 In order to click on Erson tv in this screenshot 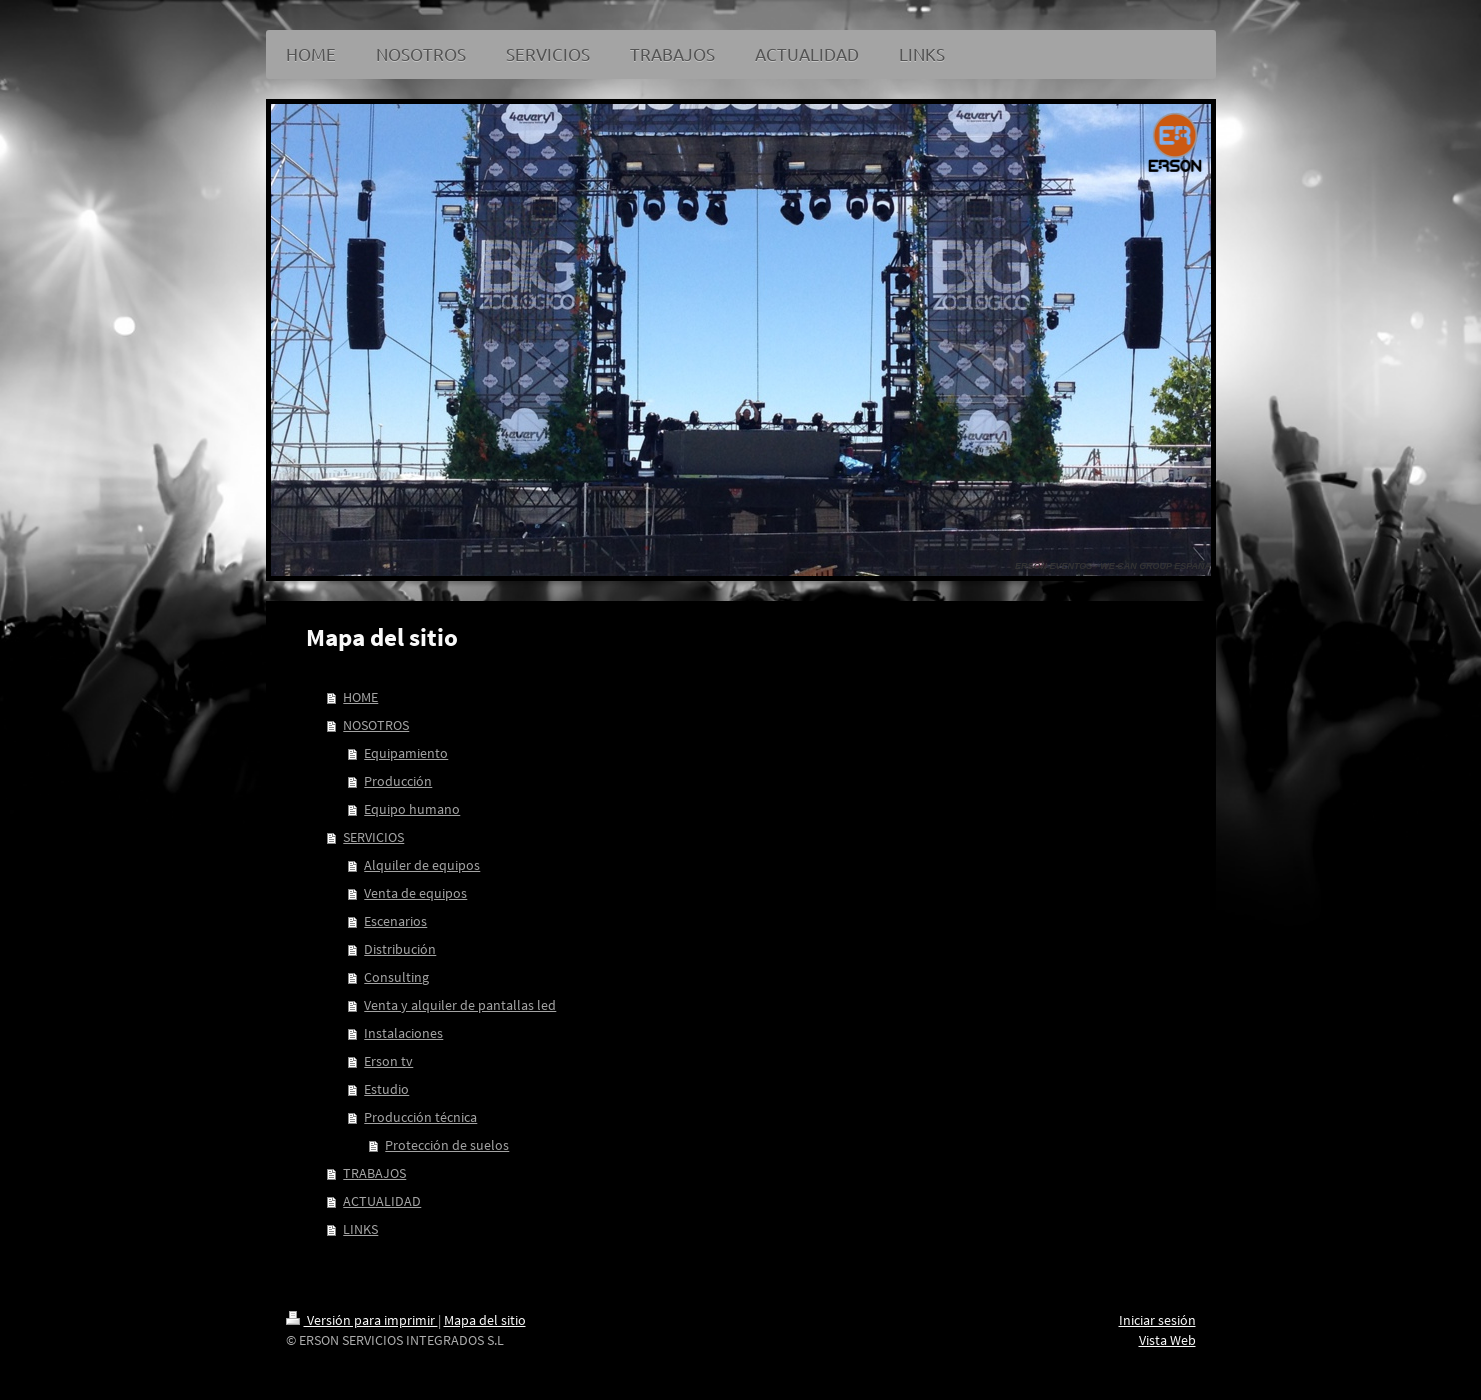, I will do `click(388, 1061)`.